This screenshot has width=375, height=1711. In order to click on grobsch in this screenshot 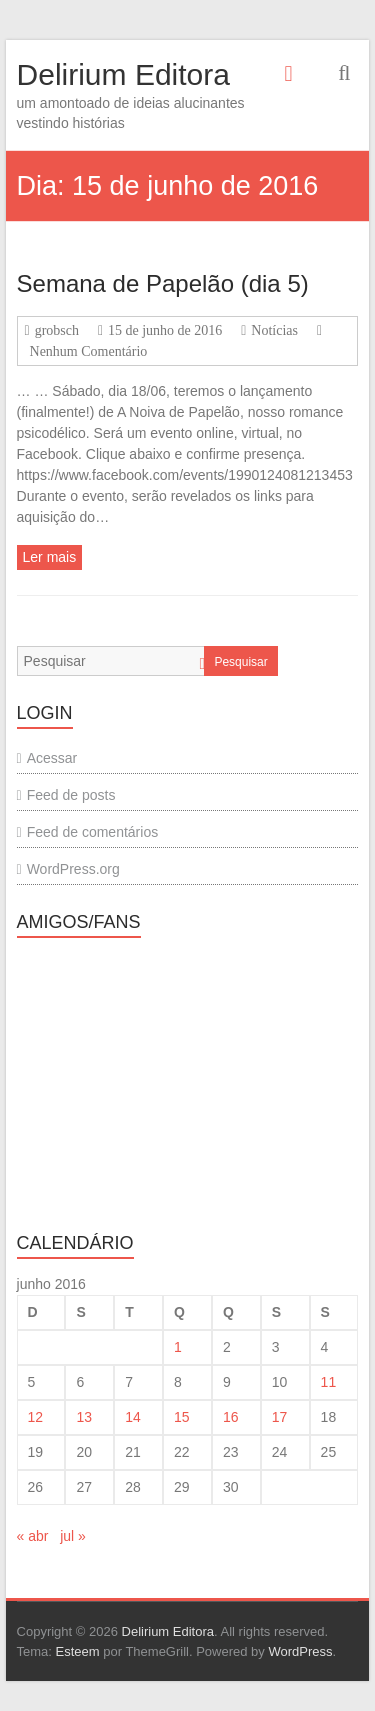, I will do `click(57, 330)`.